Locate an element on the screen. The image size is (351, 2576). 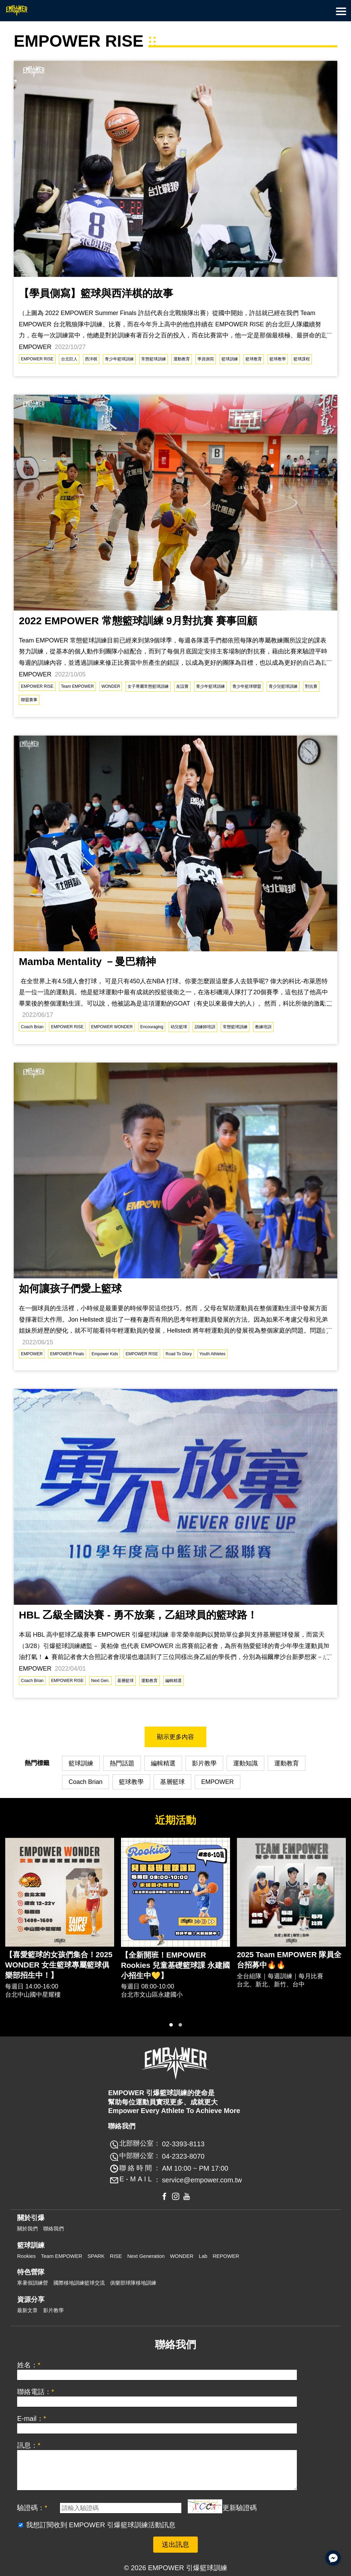
最新文章 is located at coordinates (27, 2310).